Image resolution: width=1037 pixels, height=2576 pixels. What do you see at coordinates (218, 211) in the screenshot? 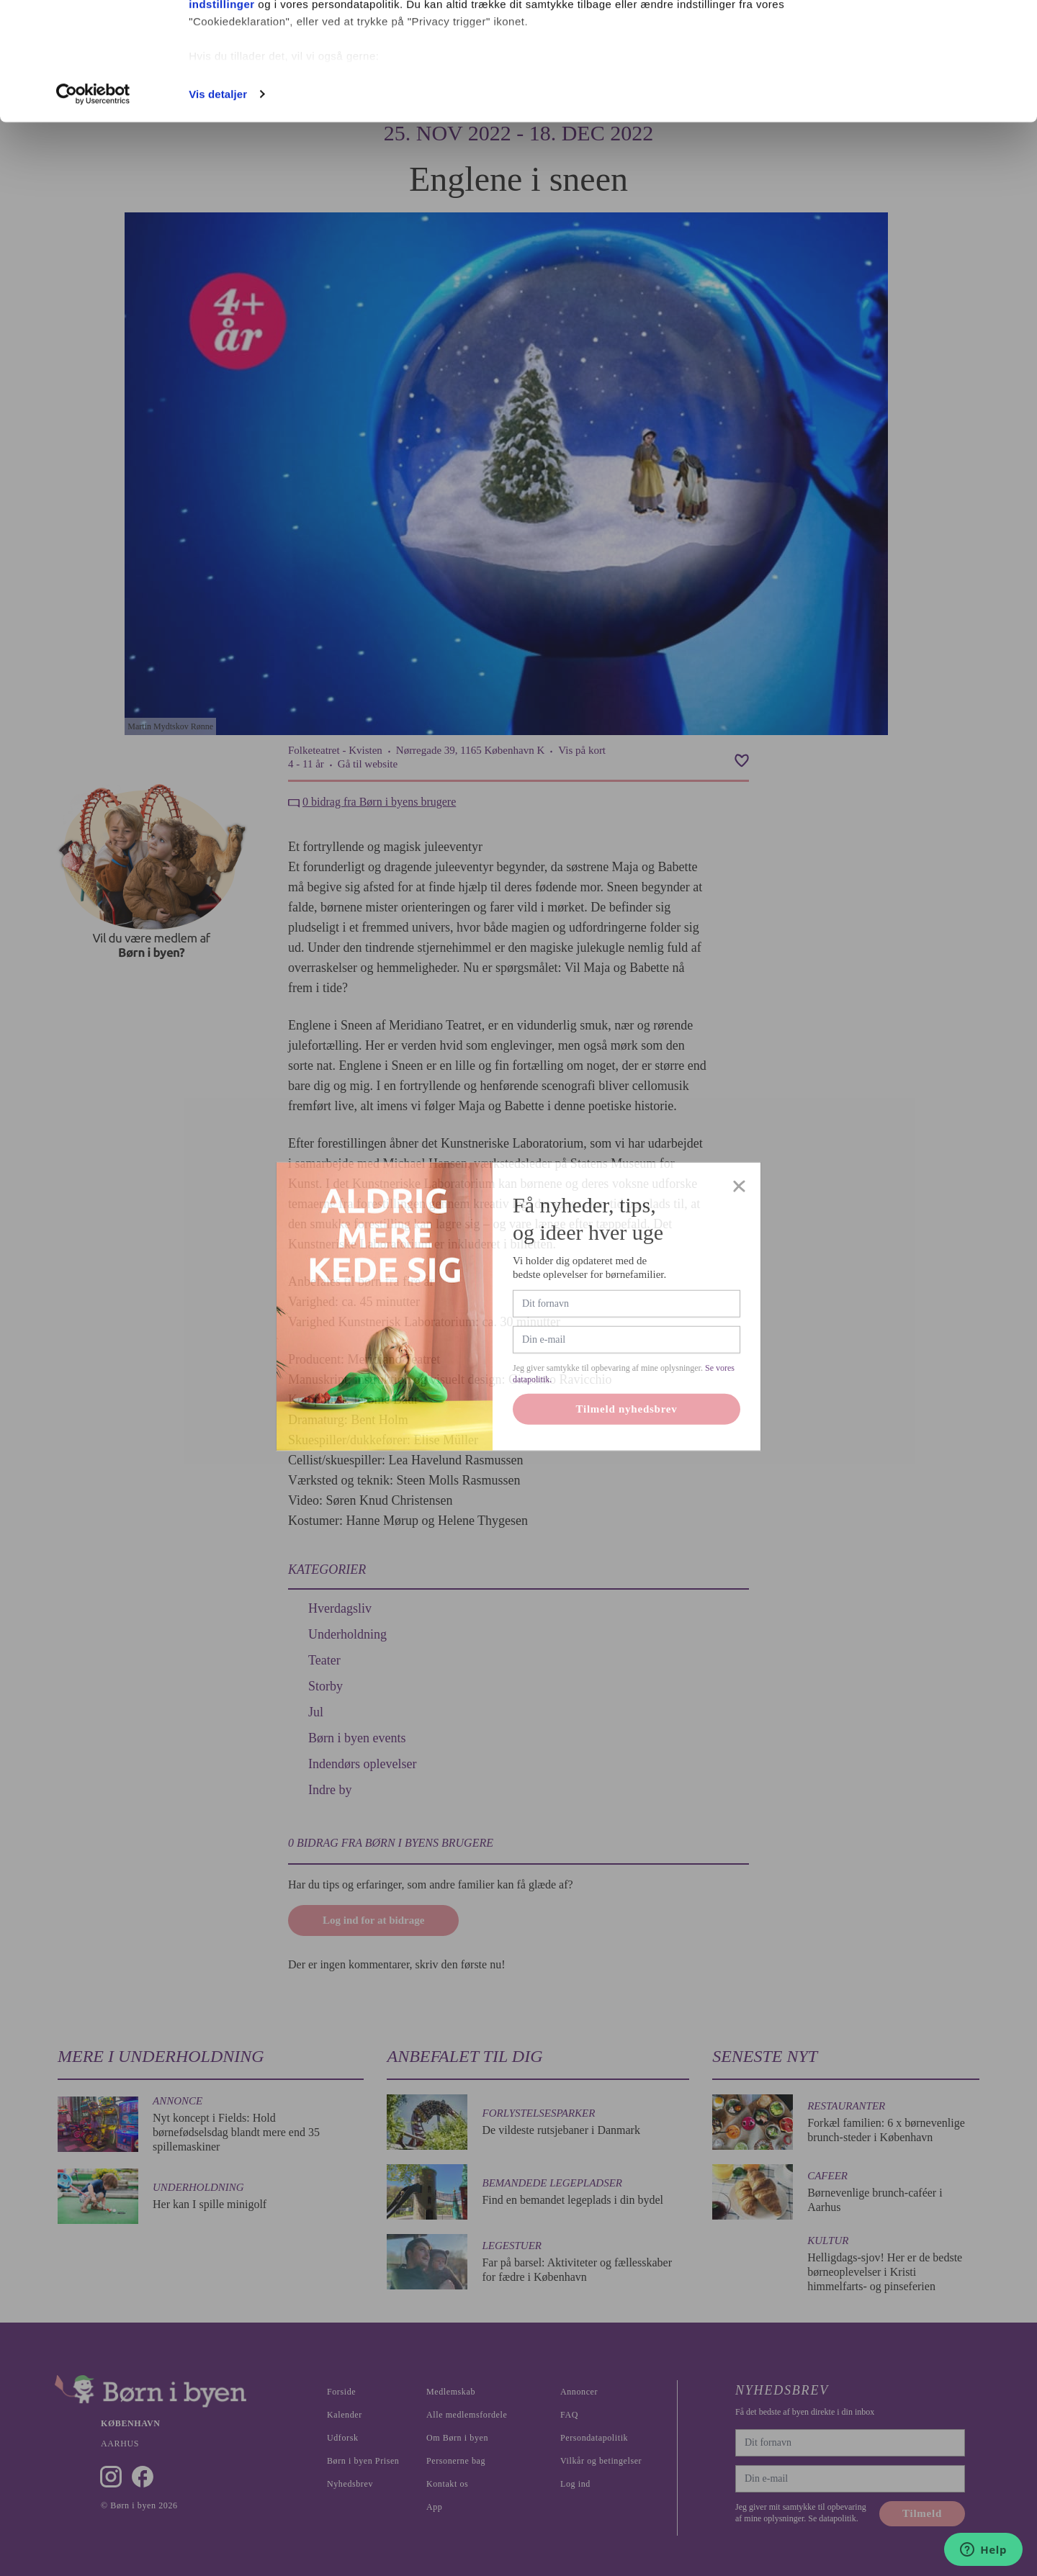
I see `Vis detaljer` at bounding box center [218, 211].